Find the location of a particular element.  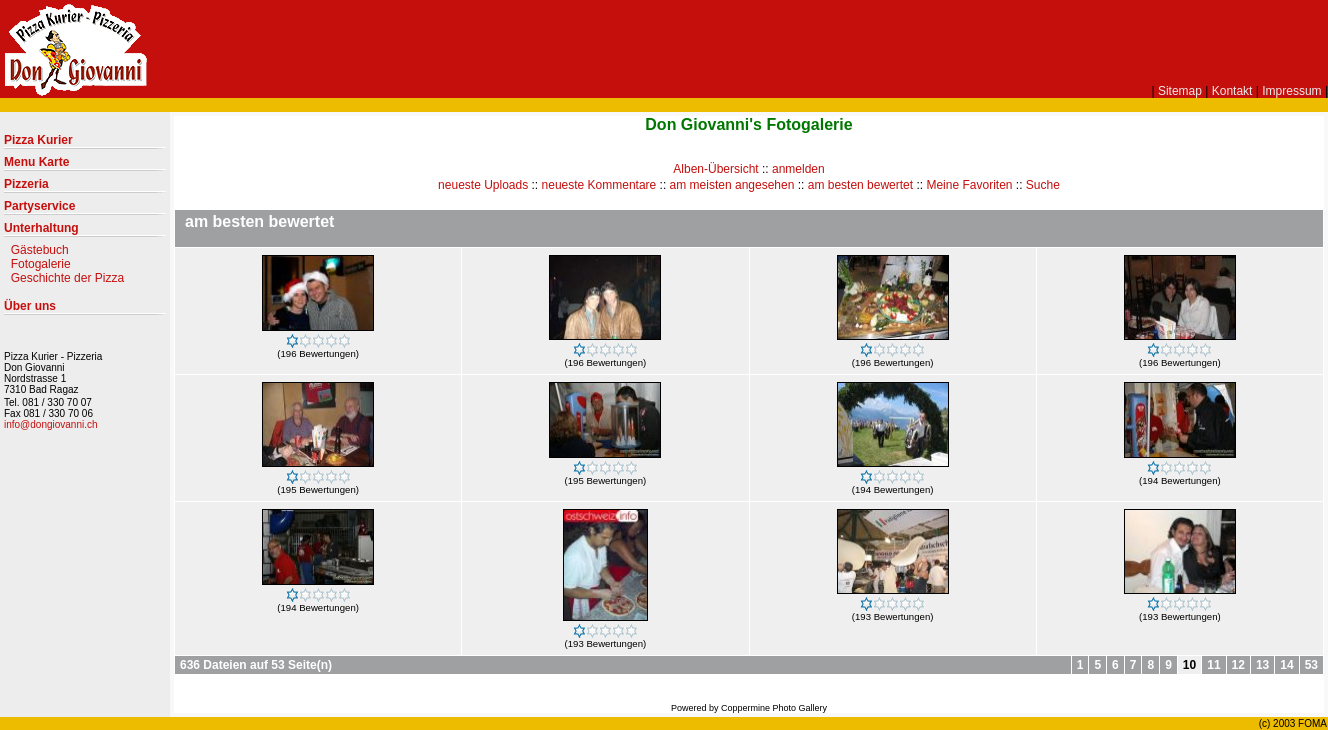

Fotogalerie is located at coordinates (41, 264).